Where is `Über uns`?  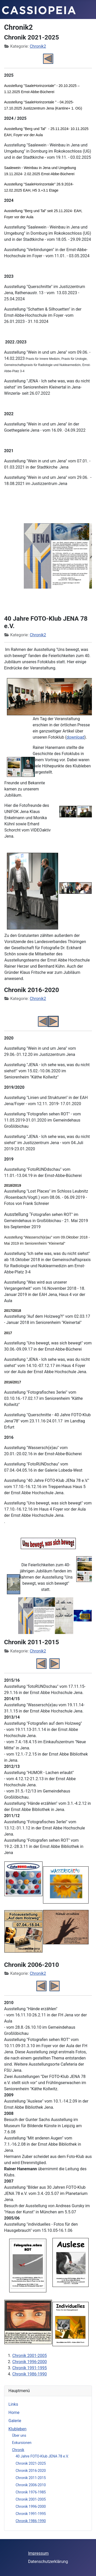 Über uns is located at coordinates (19, 2435).